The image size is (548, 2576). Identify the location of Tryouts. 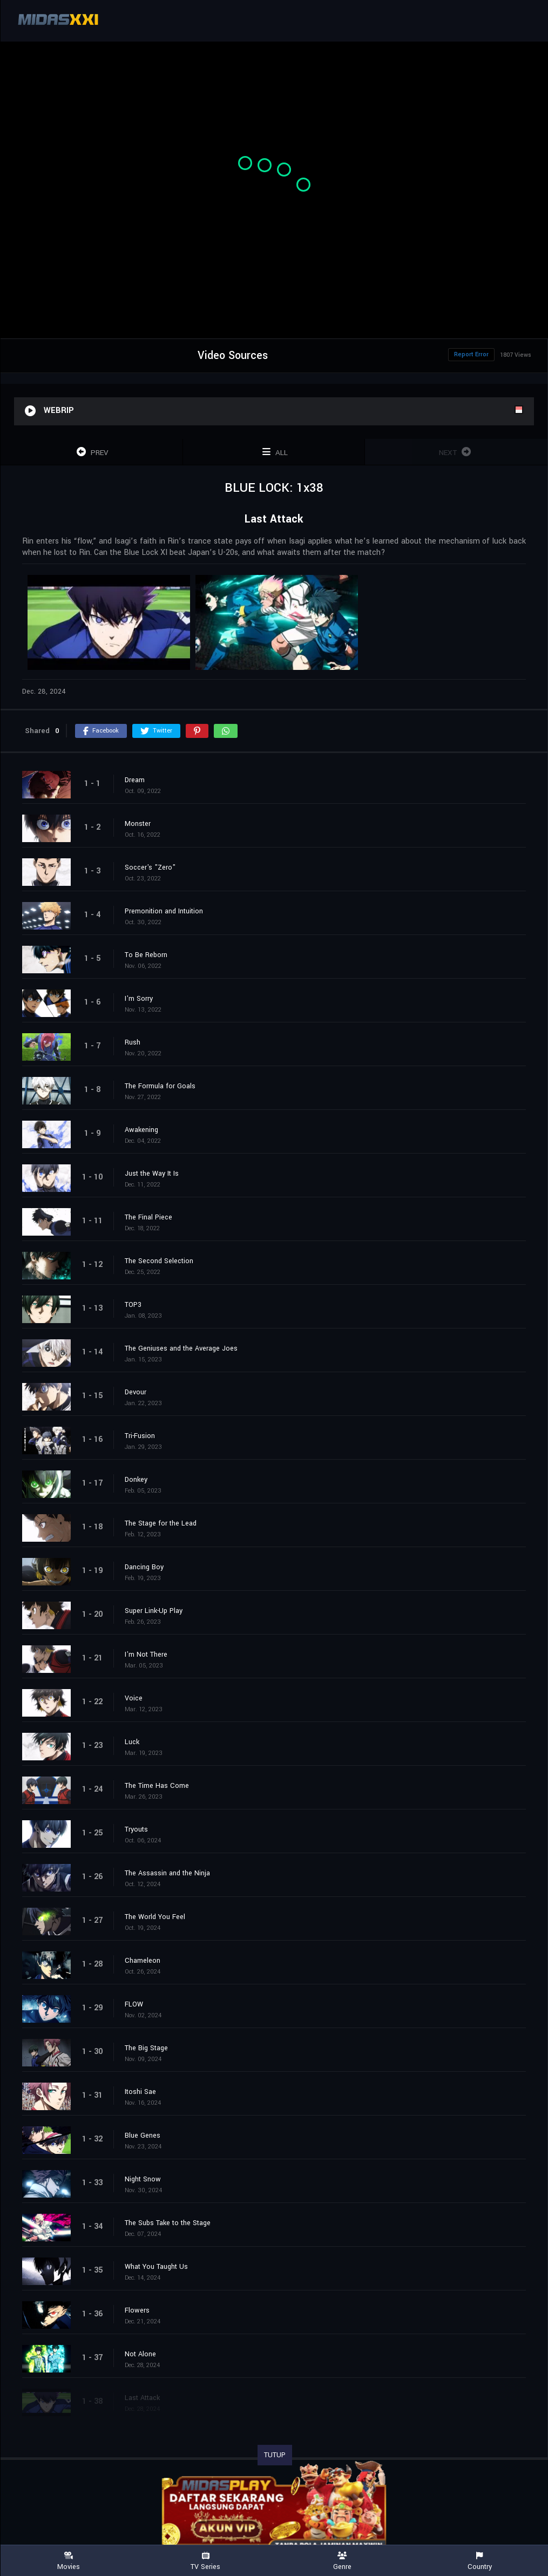
(136, 1829).